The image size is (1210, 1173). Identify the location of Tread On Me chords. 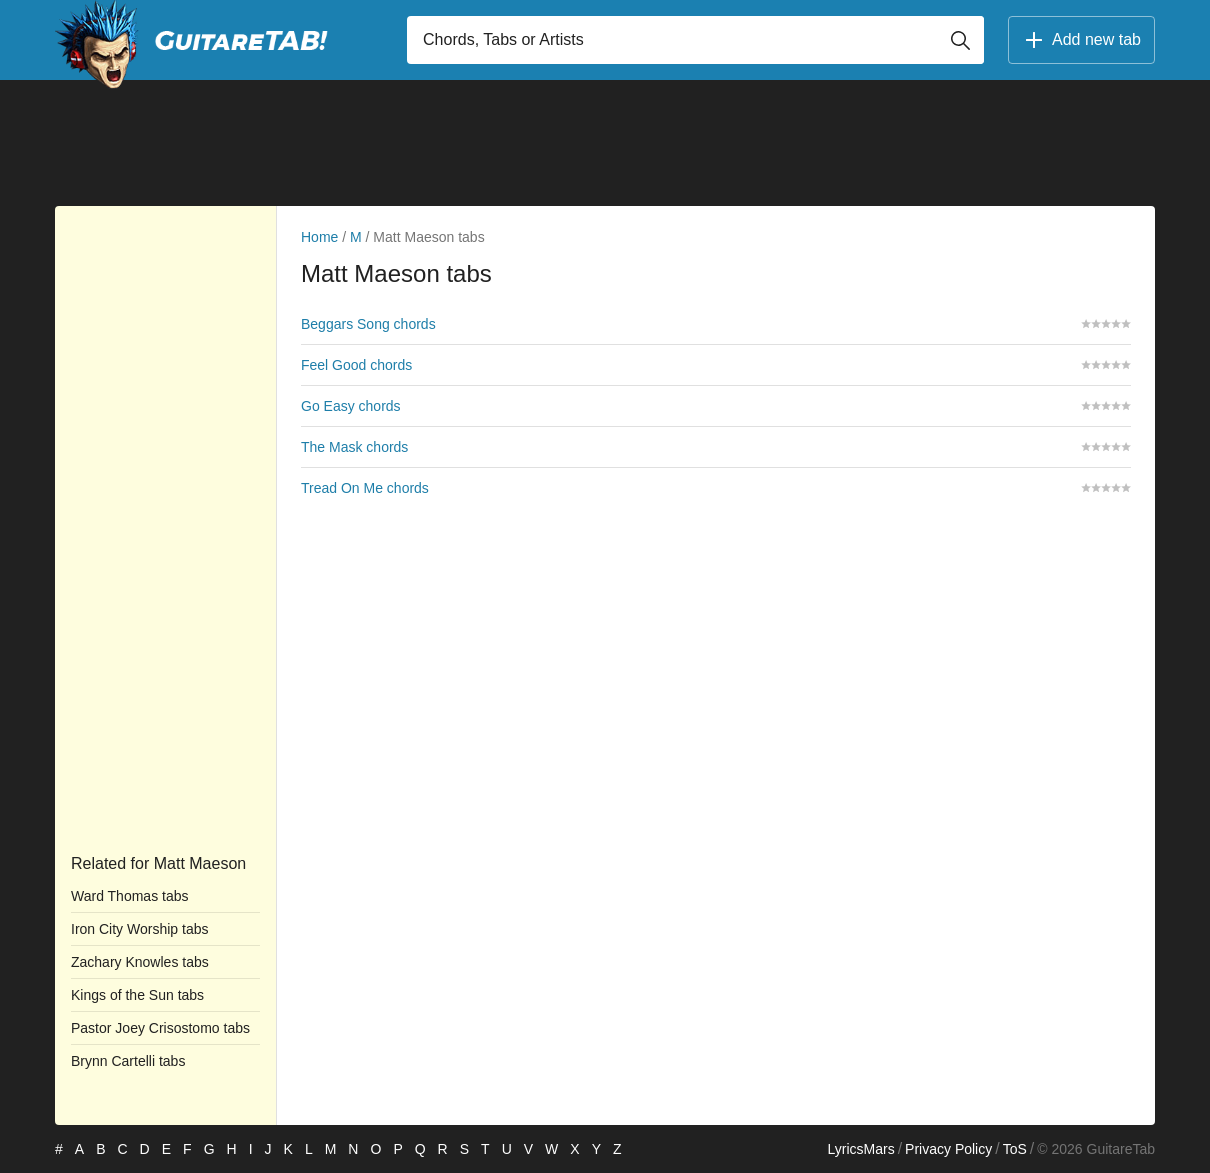
(365, 488).